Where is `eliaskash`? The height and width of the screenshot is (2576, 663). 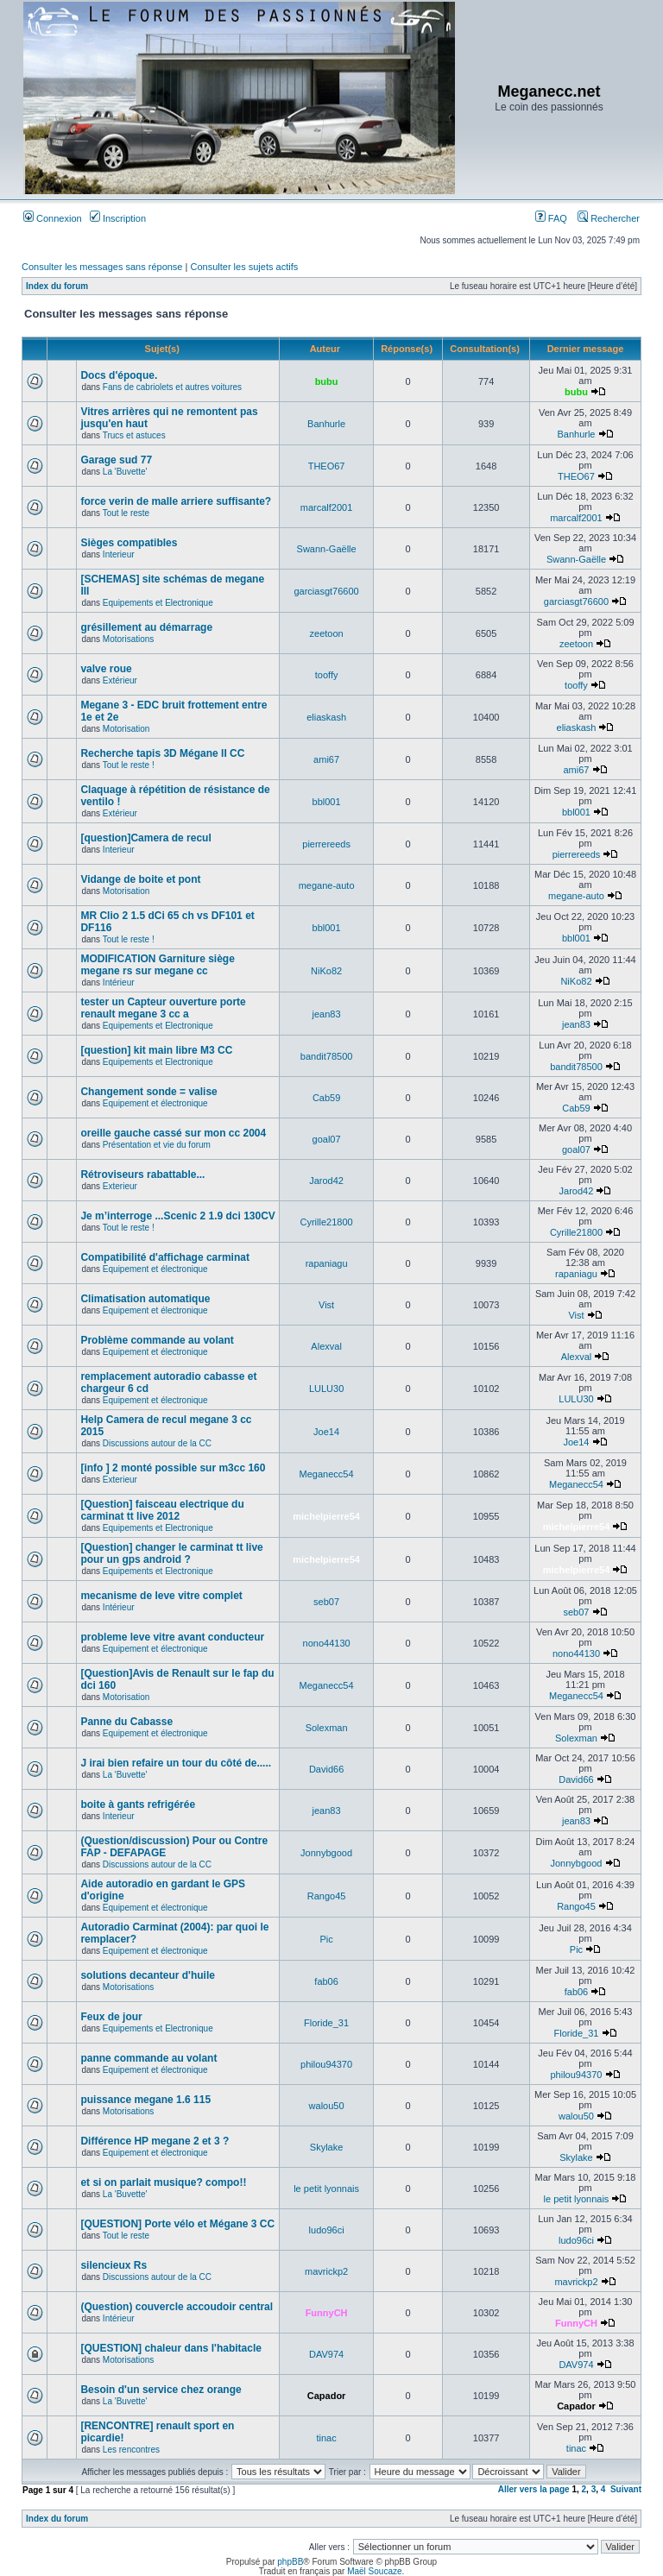 eliaskash is located at coordinates (326, 717).